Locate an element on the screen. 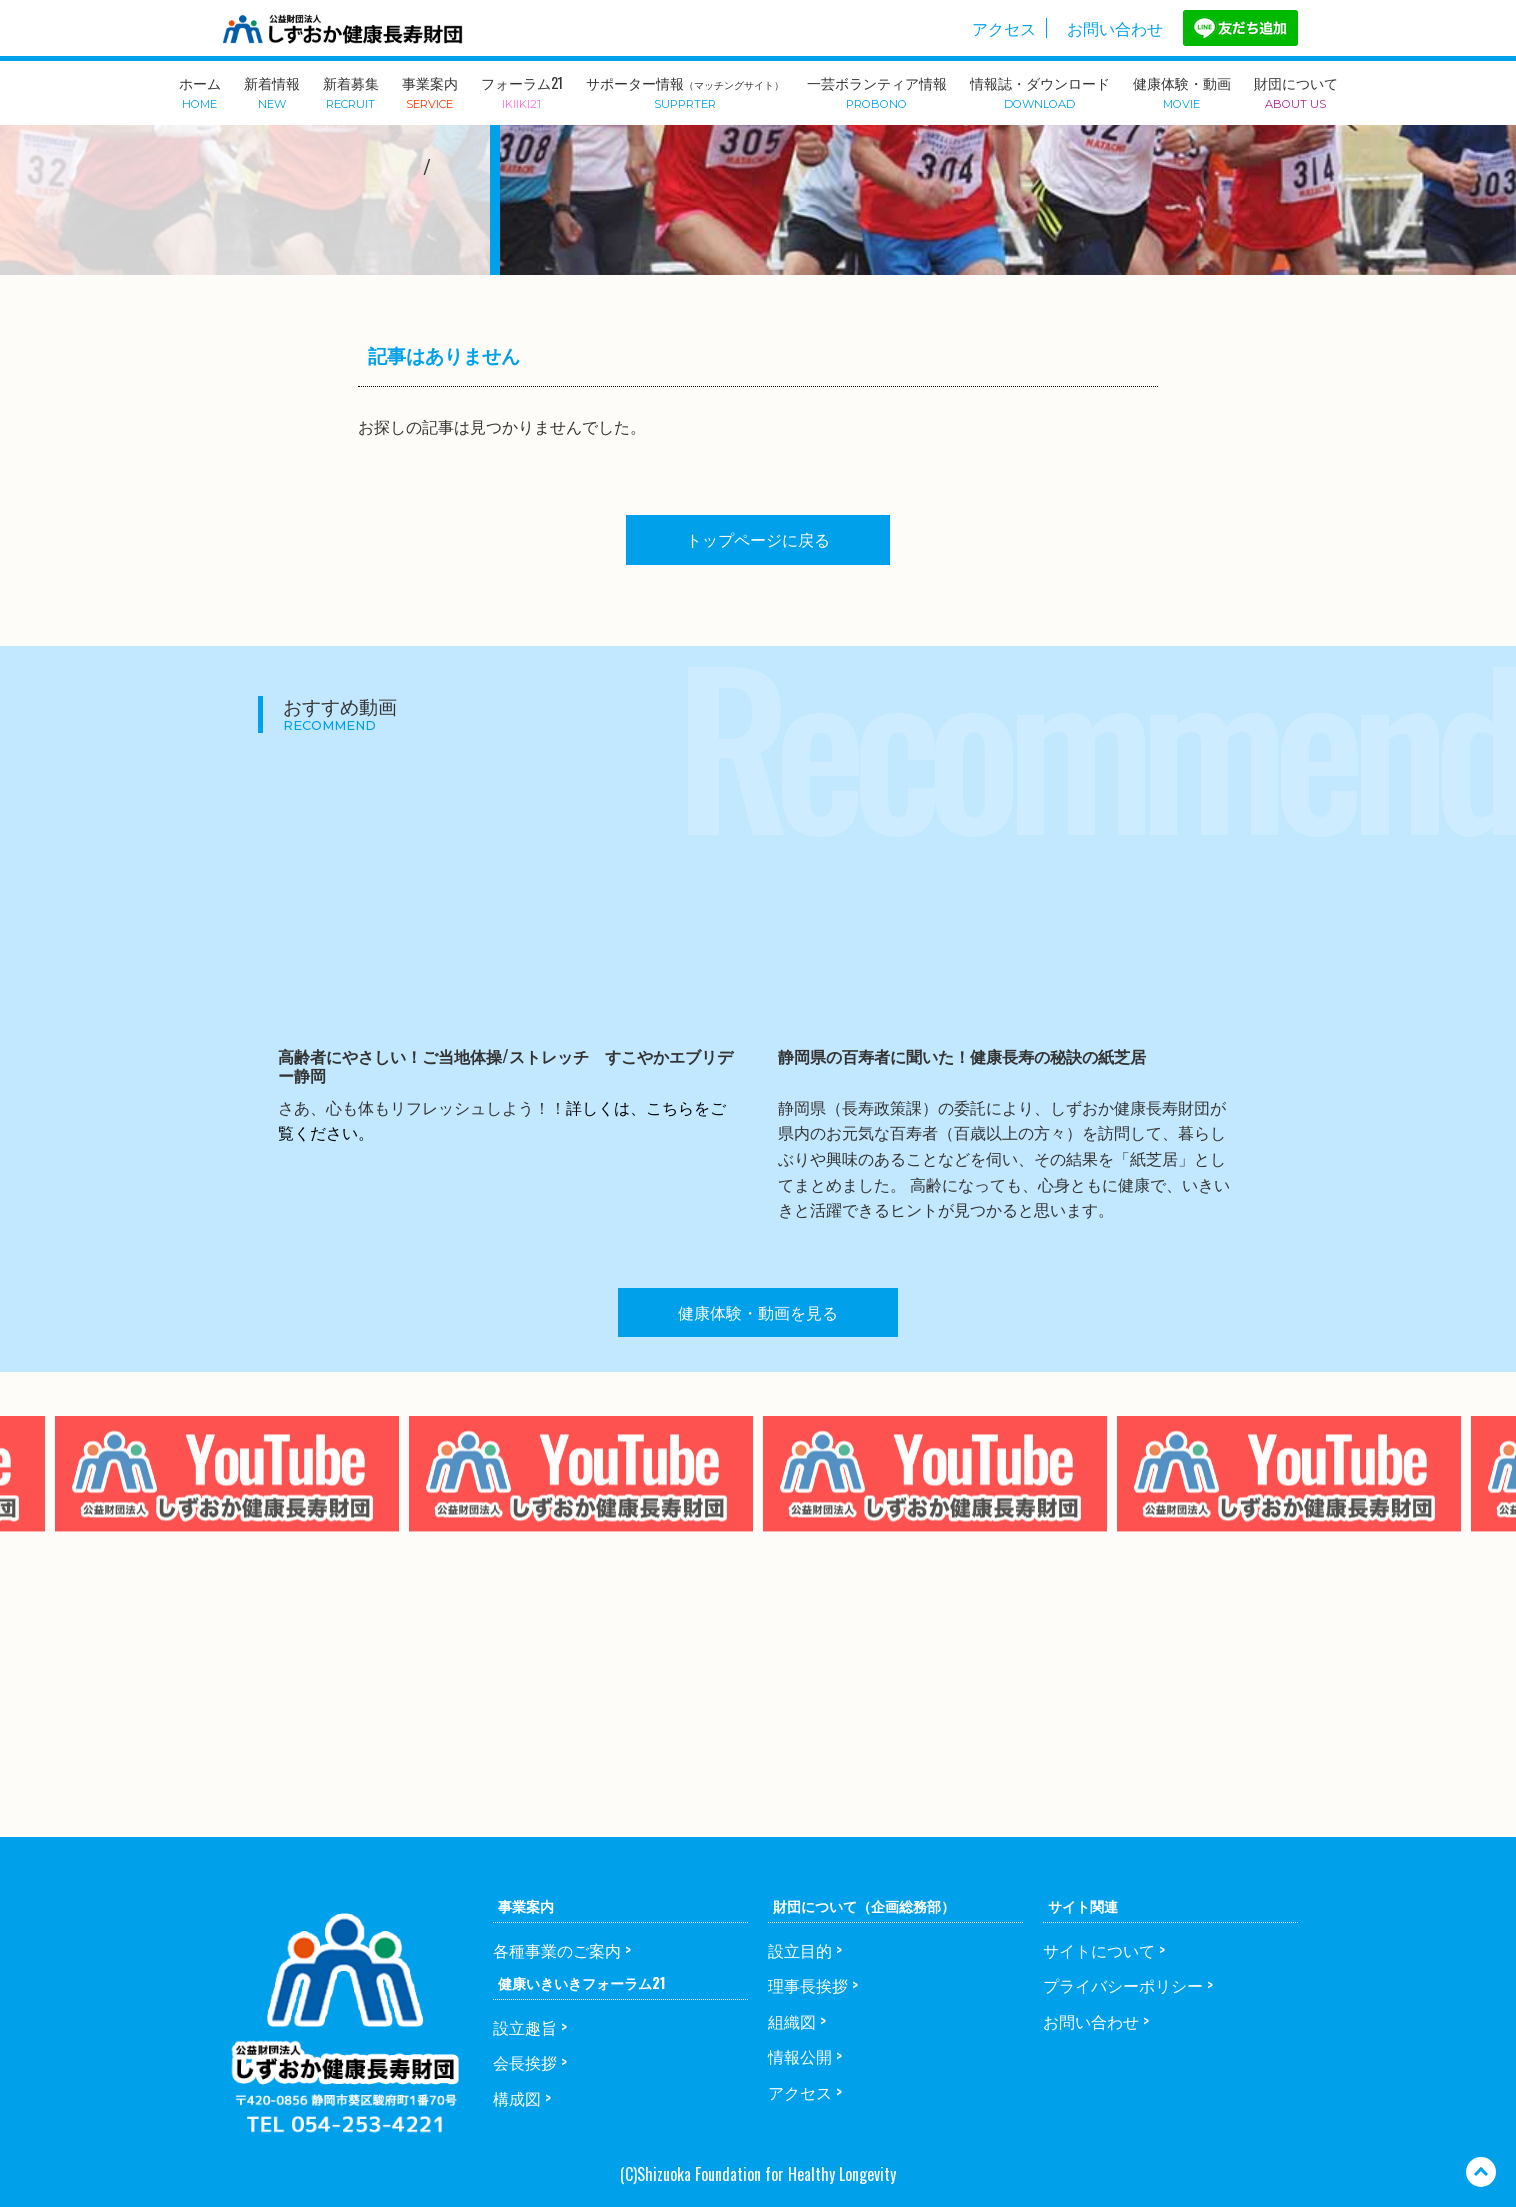 The image size is (1516, 2207). [option] is located at coordinates (581, 1514).